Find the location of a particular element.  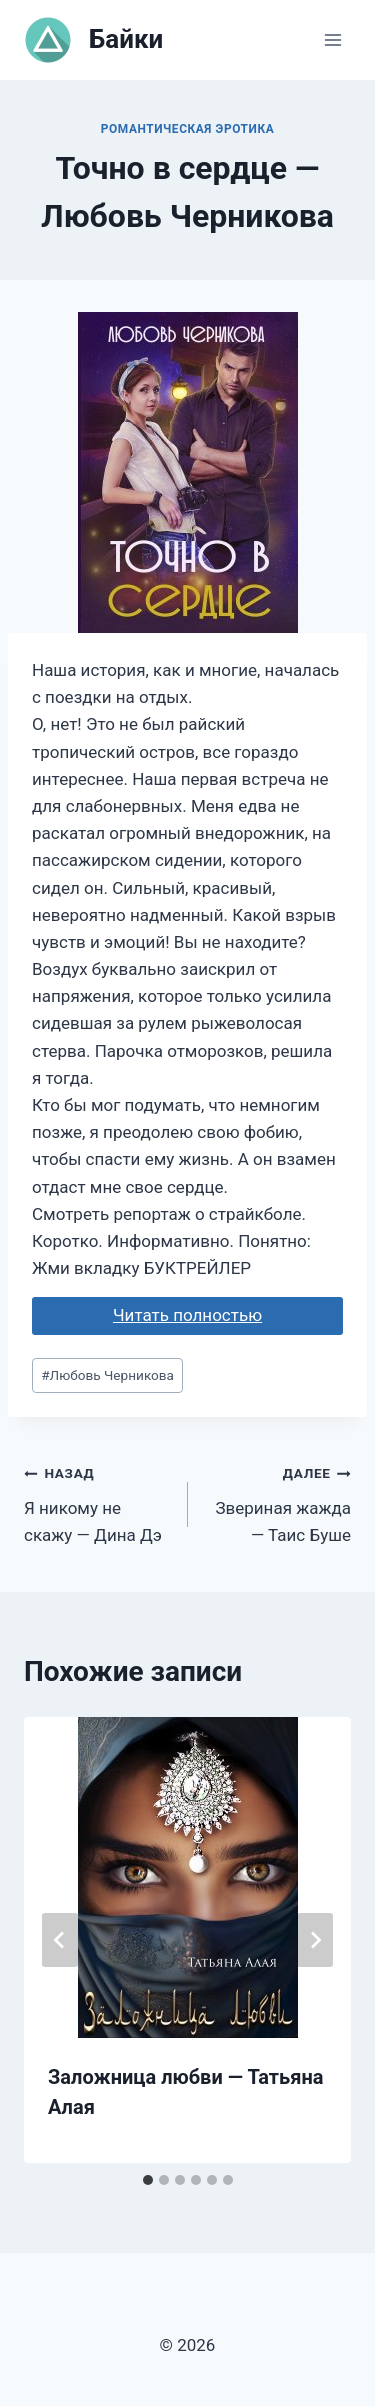

Романтическая эротика is located at coordinates (188, 129).